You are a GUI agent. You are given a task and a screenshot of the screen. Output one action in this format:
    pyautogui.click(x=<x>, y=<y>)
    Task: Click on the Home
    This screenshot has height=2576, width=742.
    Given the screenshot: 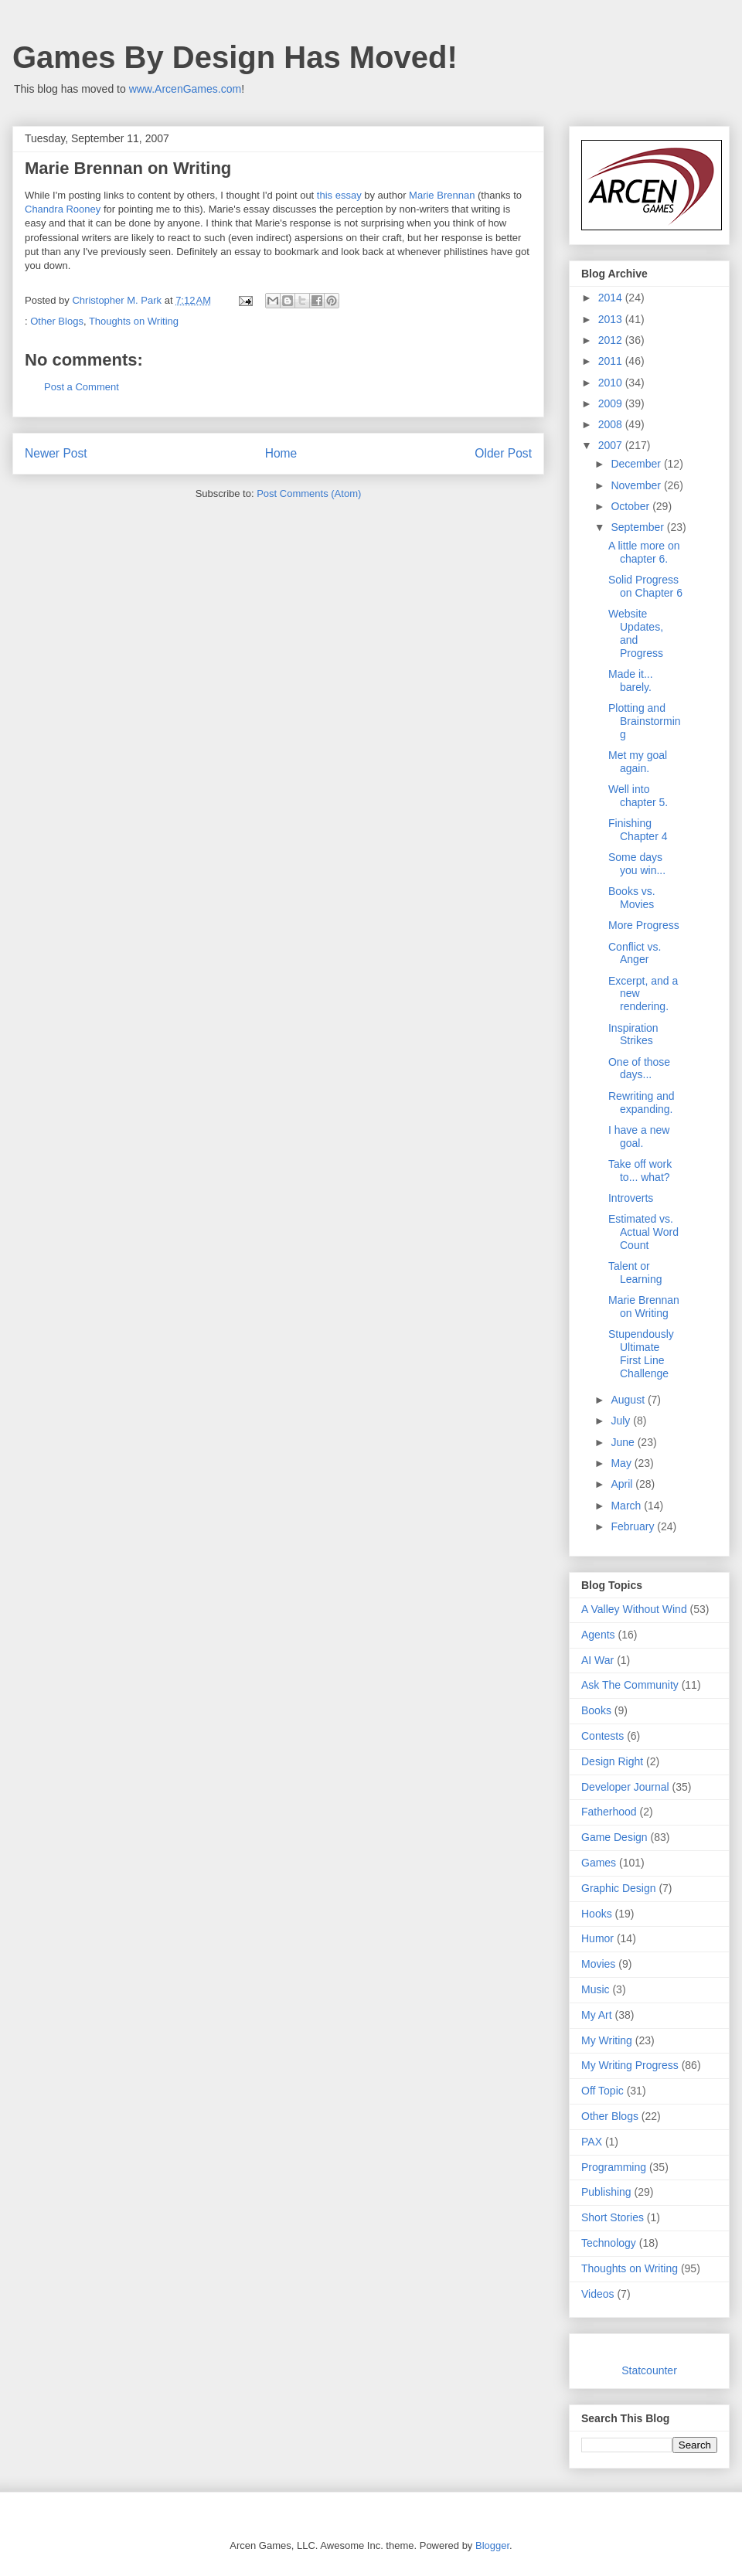 What is the action you would take?
    pyautogui.click(x=281, y=453)
    